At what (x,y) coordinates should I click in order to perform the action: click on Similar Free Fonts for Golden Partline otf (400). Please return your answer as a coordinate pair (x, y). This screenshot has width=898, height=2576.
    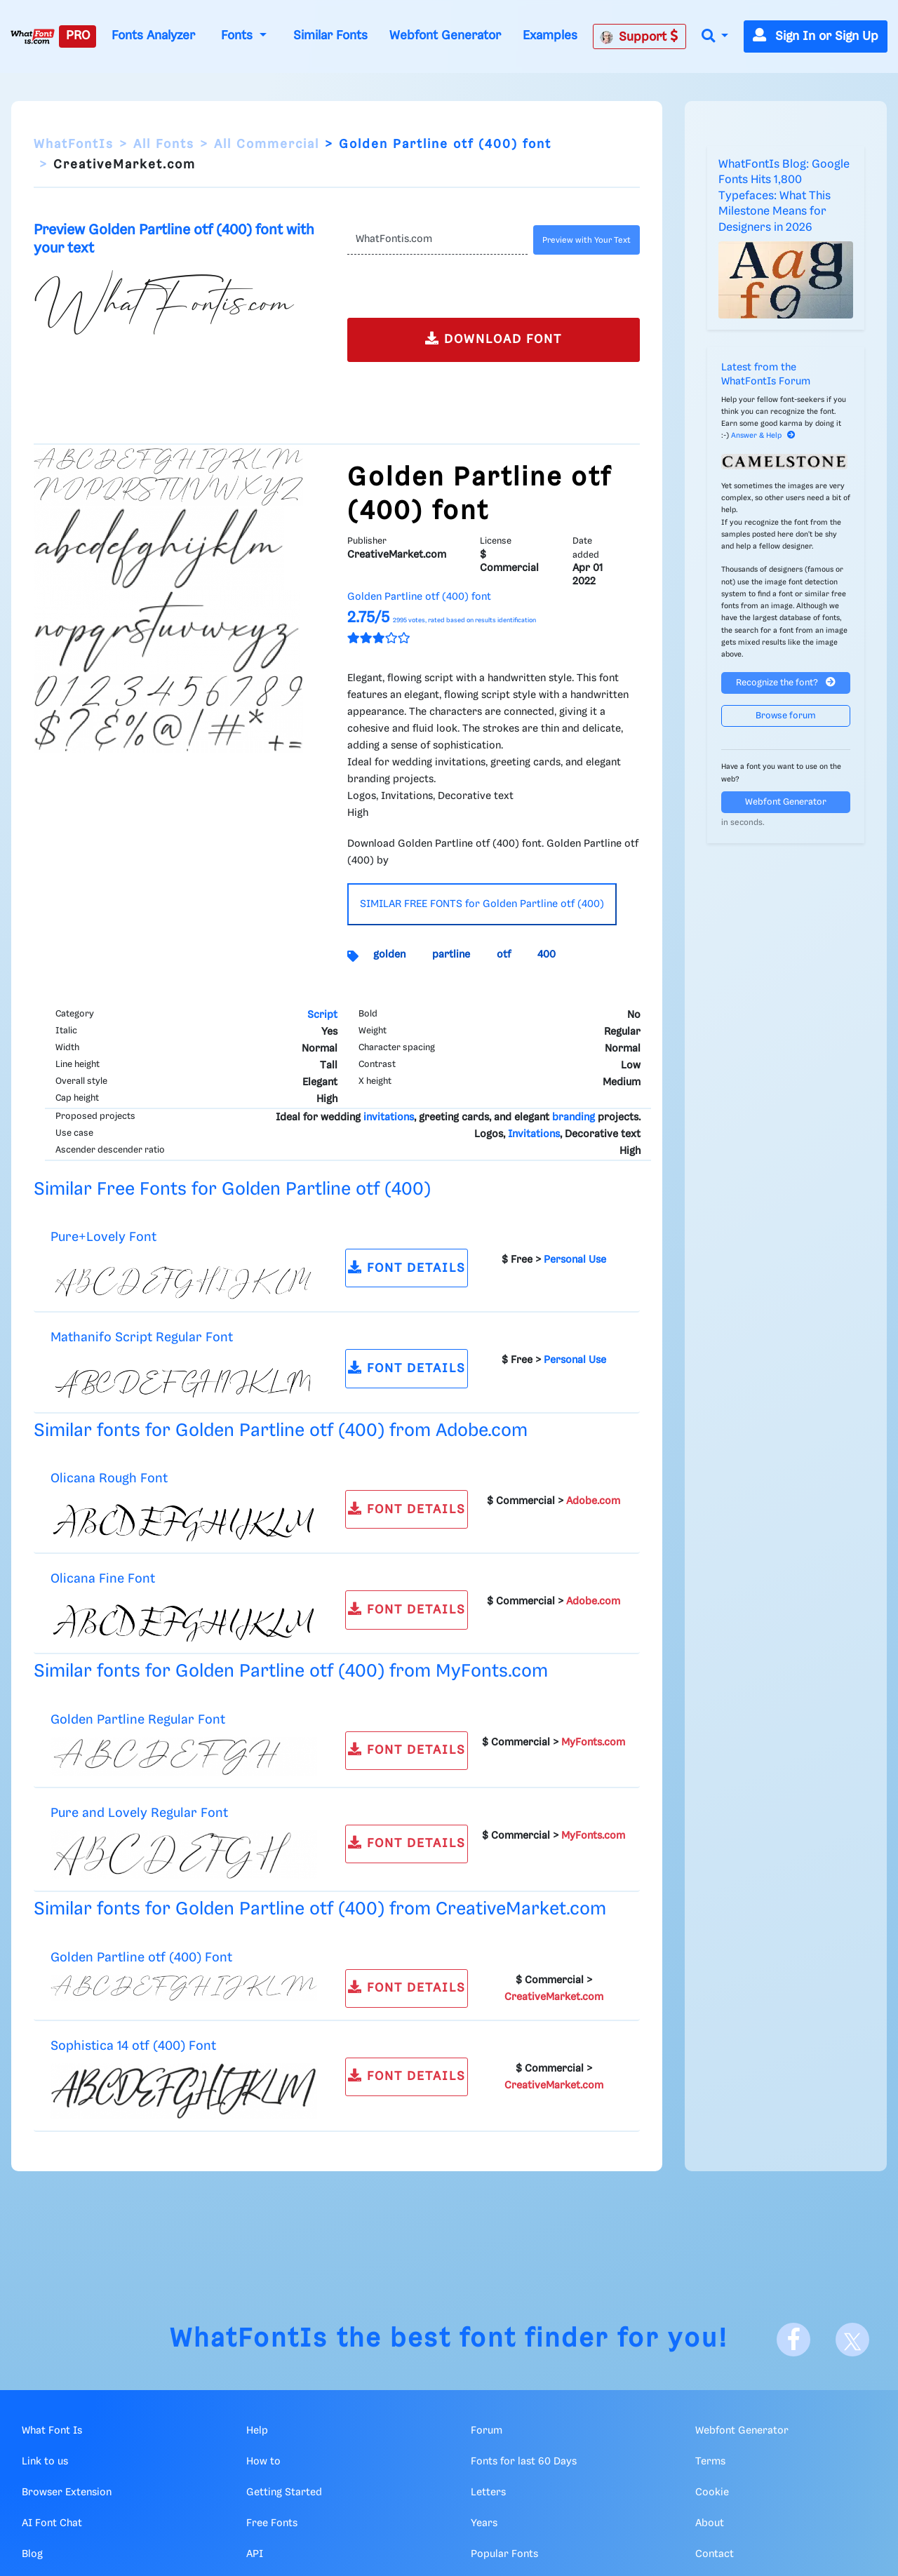
    Looking at the image, I should click on (232, 1189).